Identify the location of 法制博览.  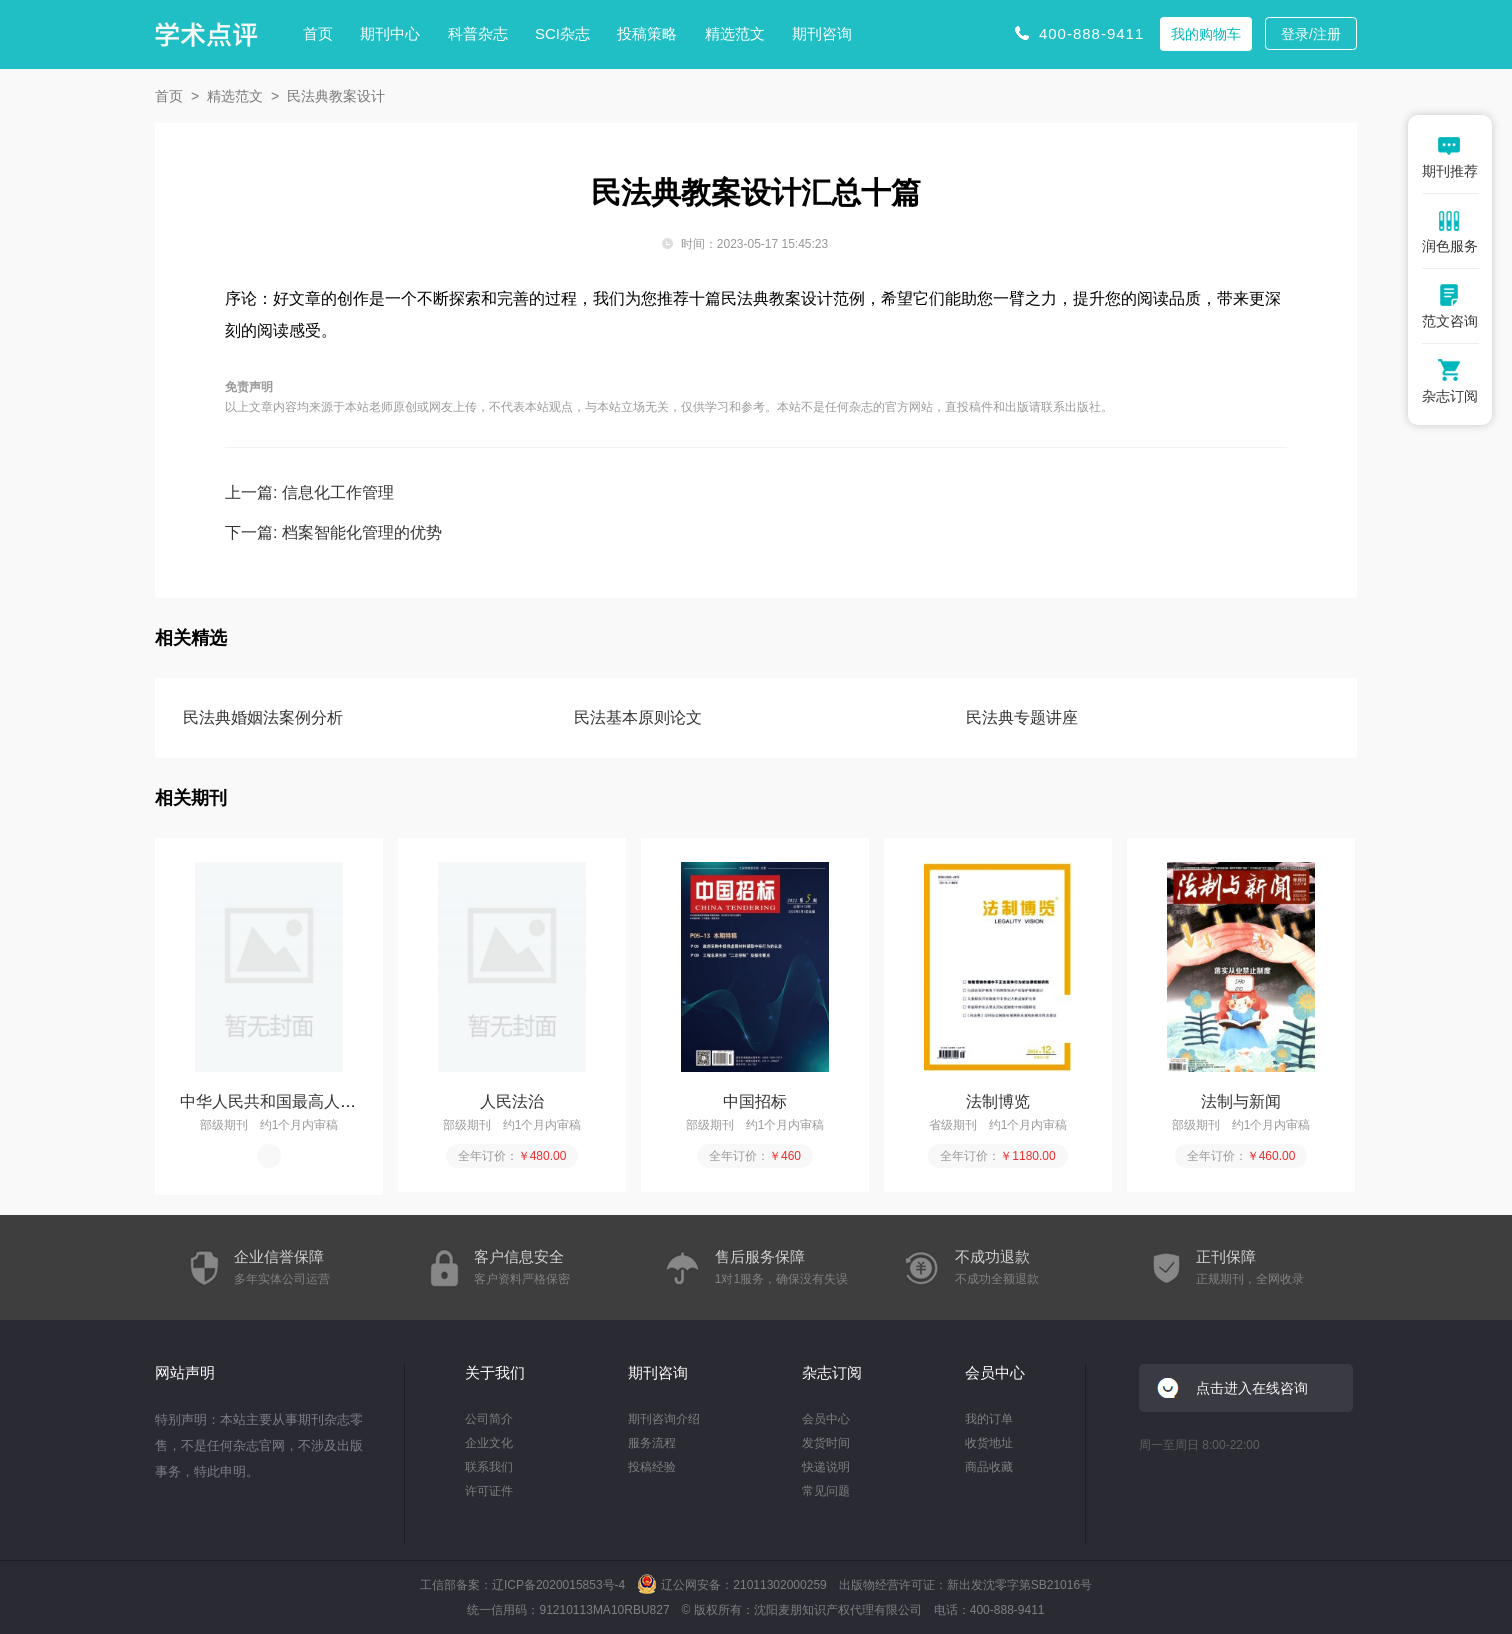
(998, 1101).